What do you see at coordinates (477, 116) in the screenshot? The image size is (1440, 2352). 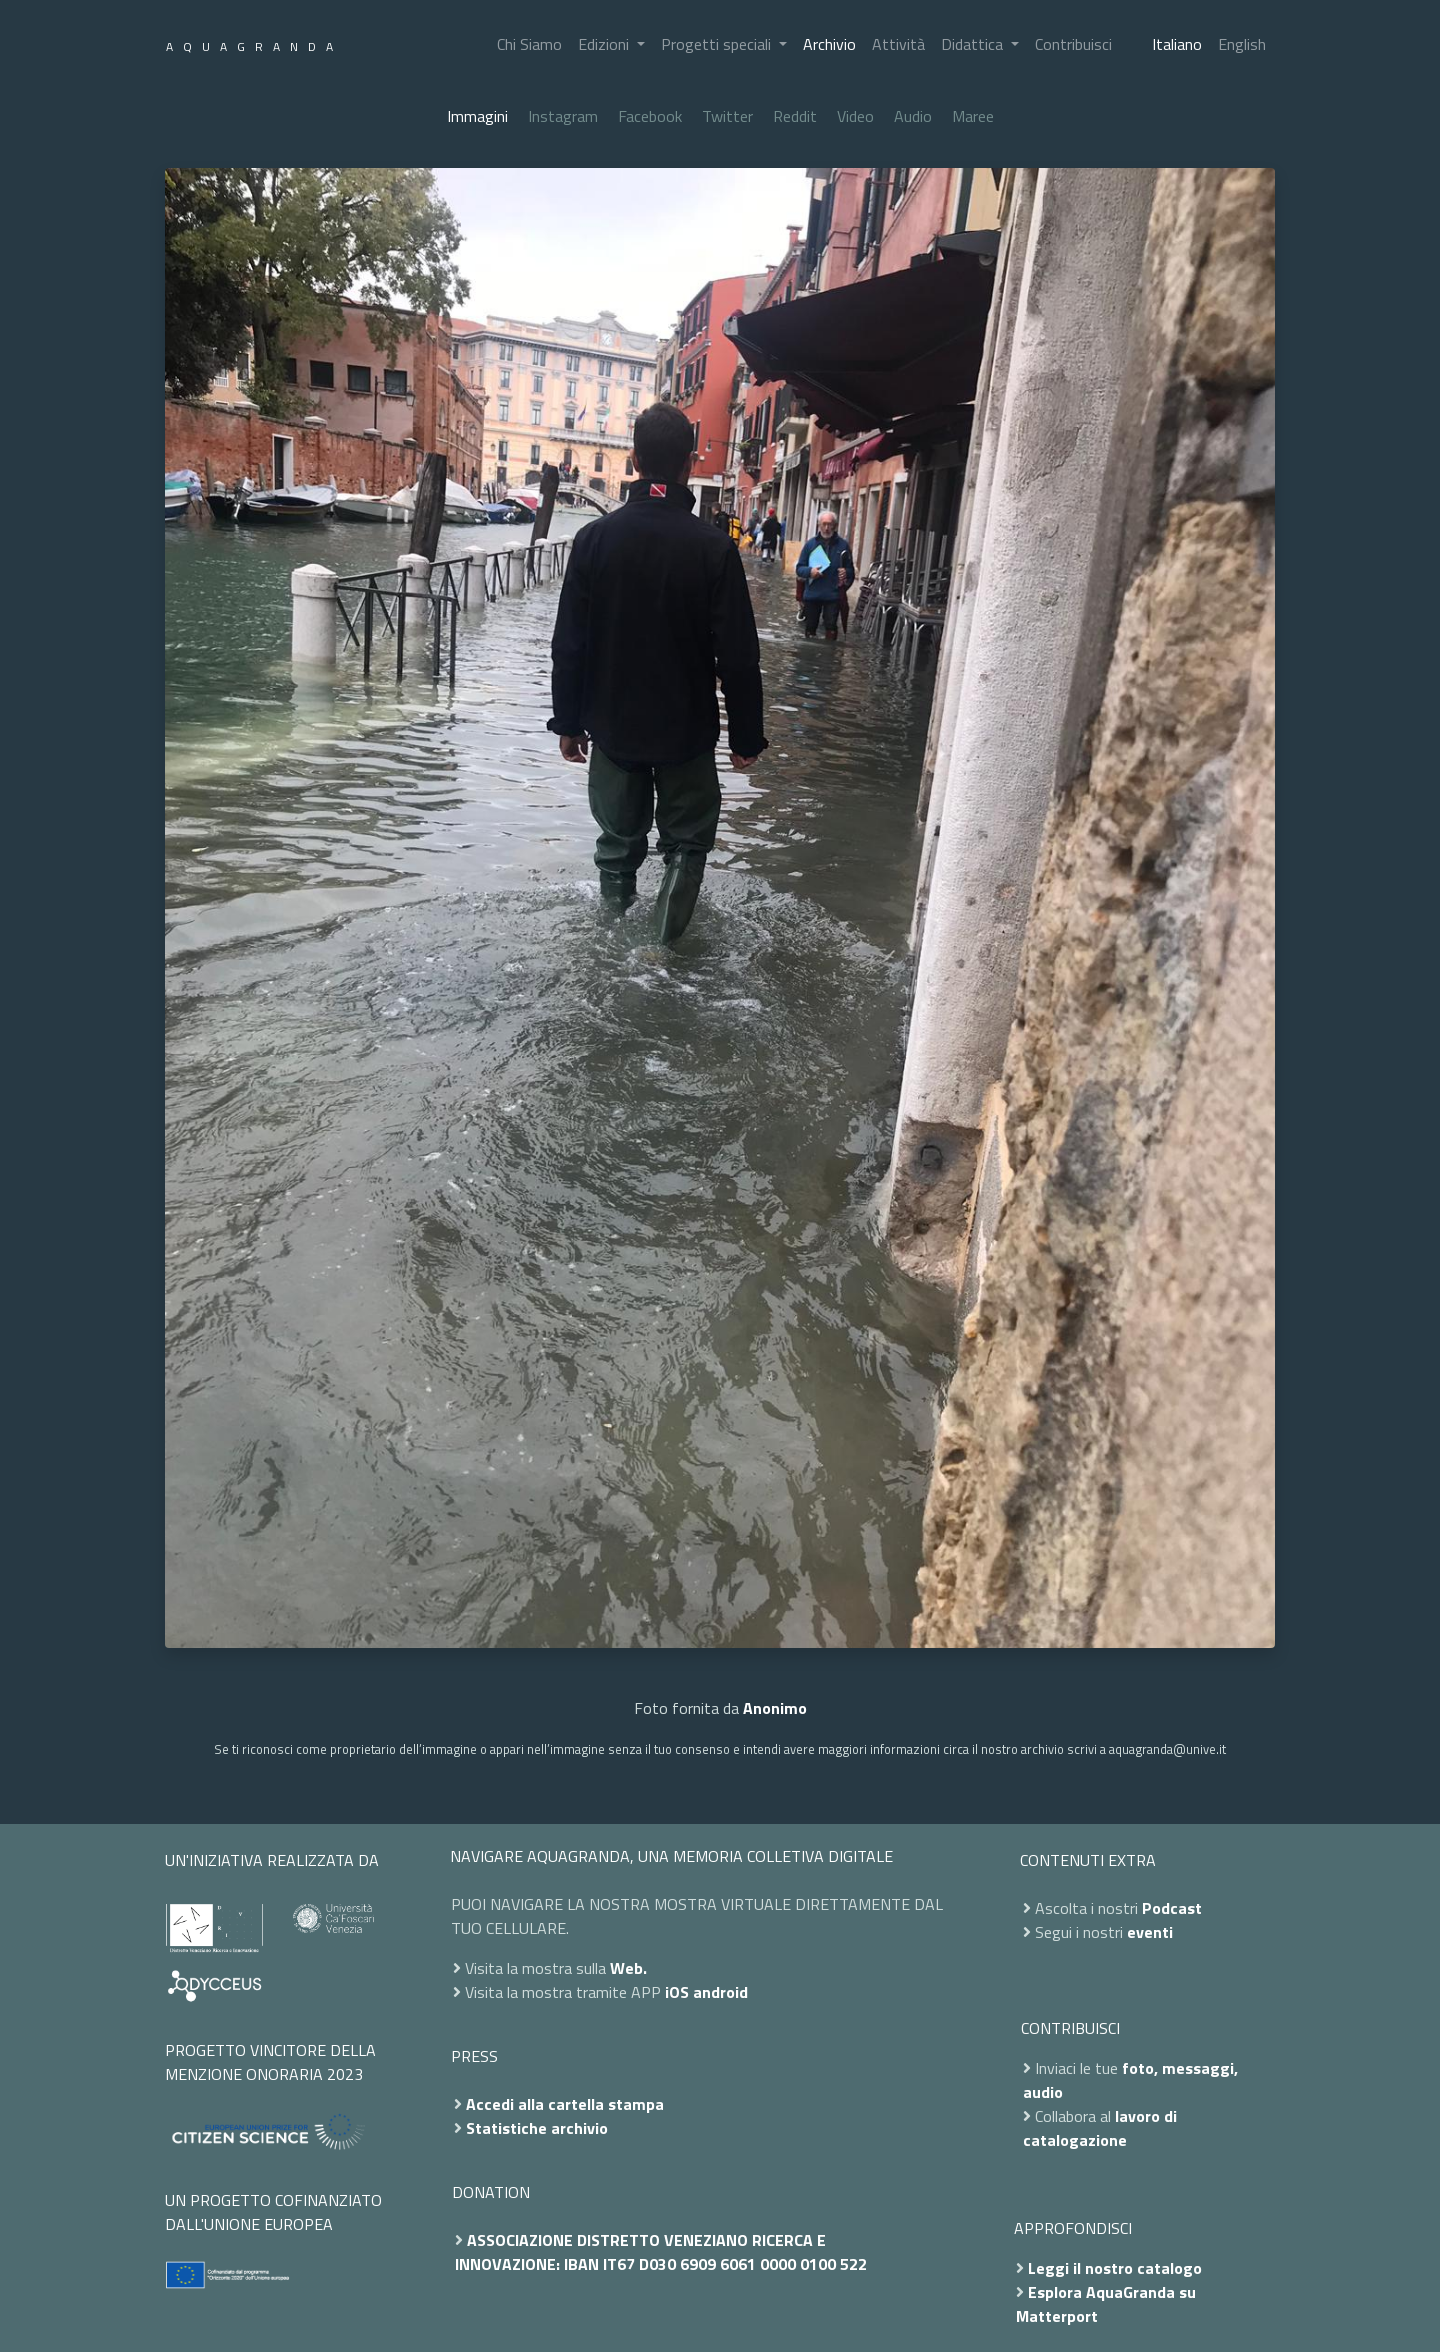 I see `Immagini` at bounding box center [477, 116].